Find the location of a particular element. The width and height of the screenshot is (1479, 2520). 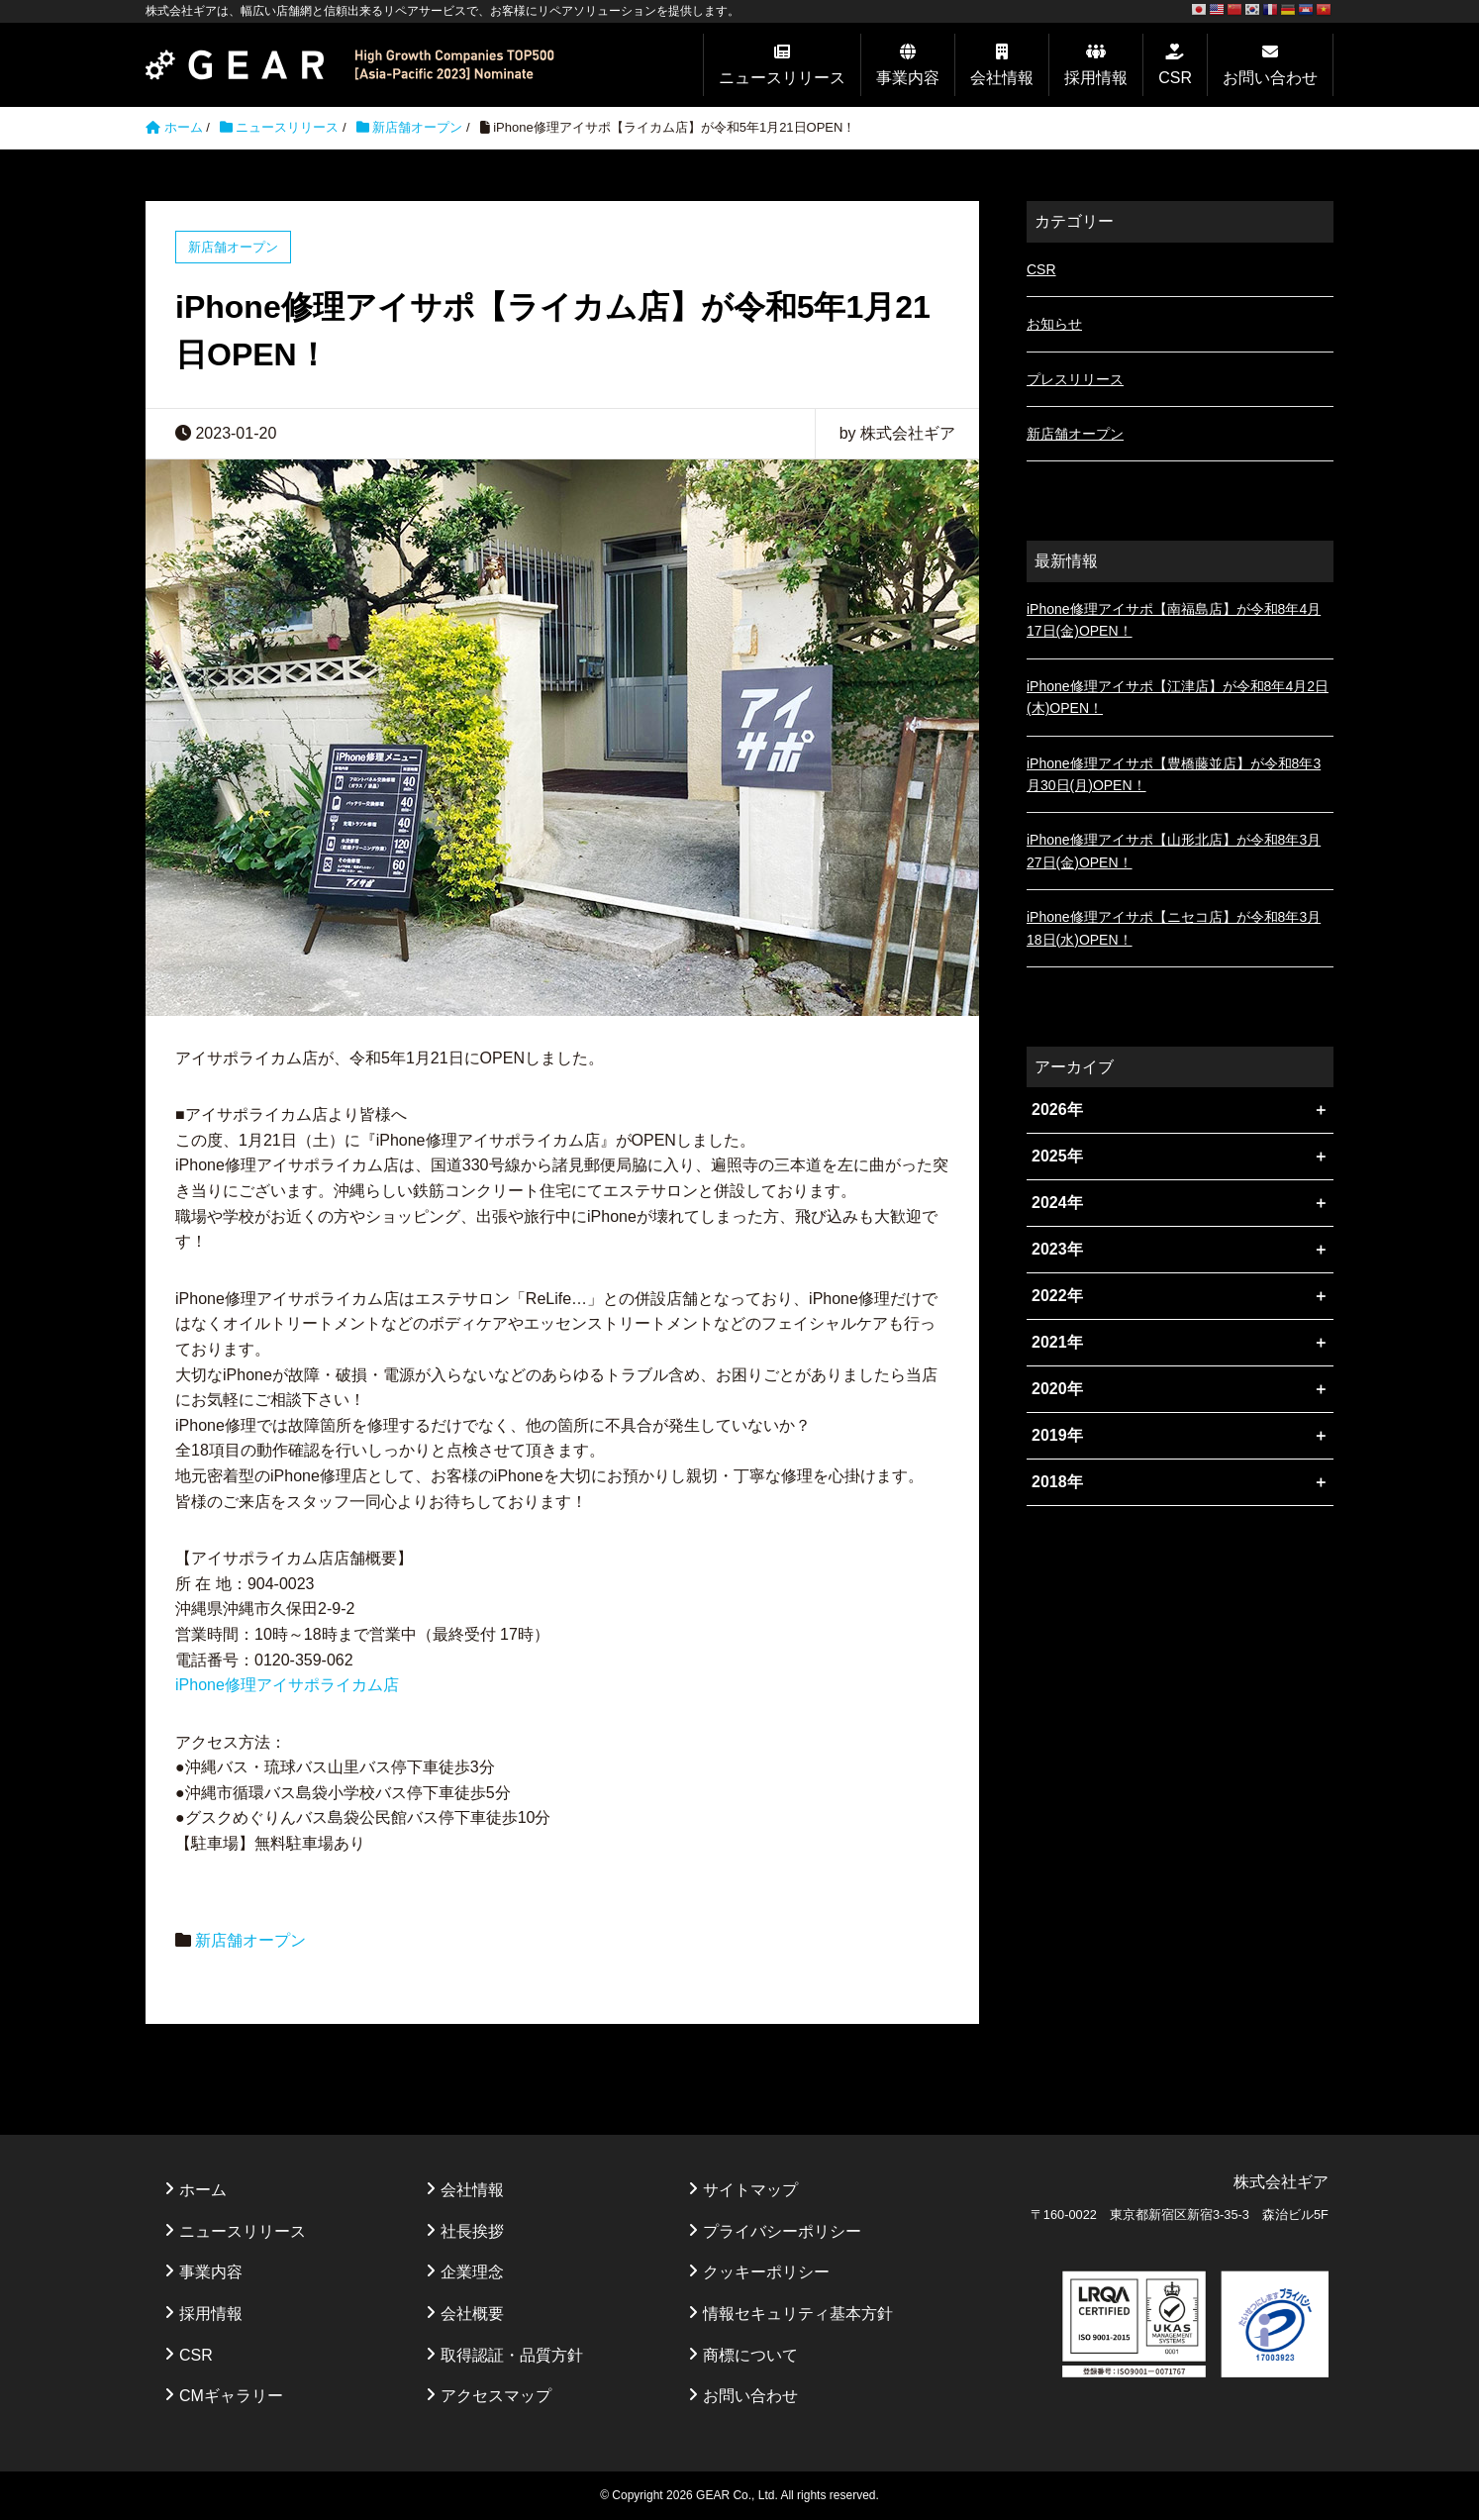

アクセスマップ is located at coordinates (496, 2395).